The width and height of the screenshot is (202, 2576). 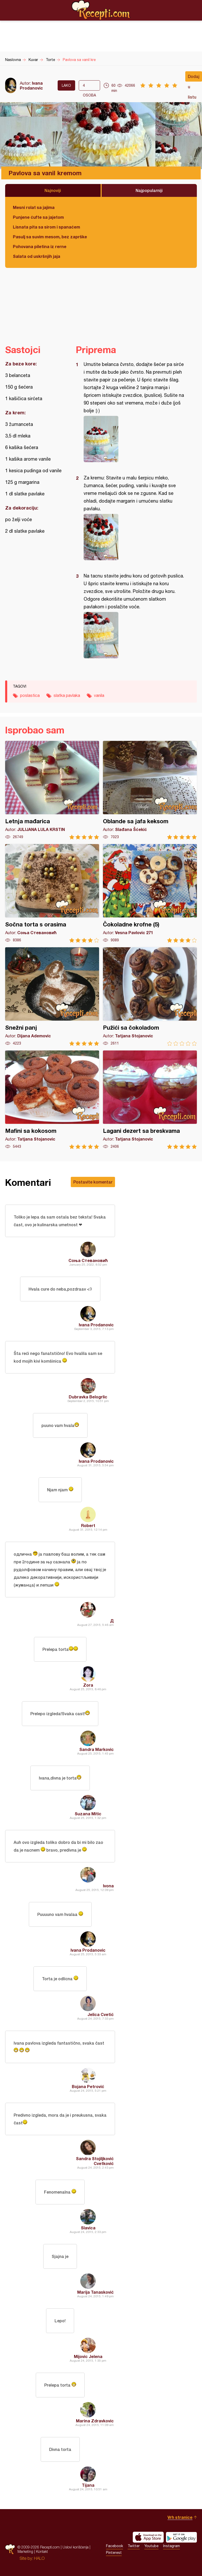 What do you see at coordinates (150, 893) in the screenshot?
I see `Čokoladne krofne (5)` at bounding box center [150, 893].